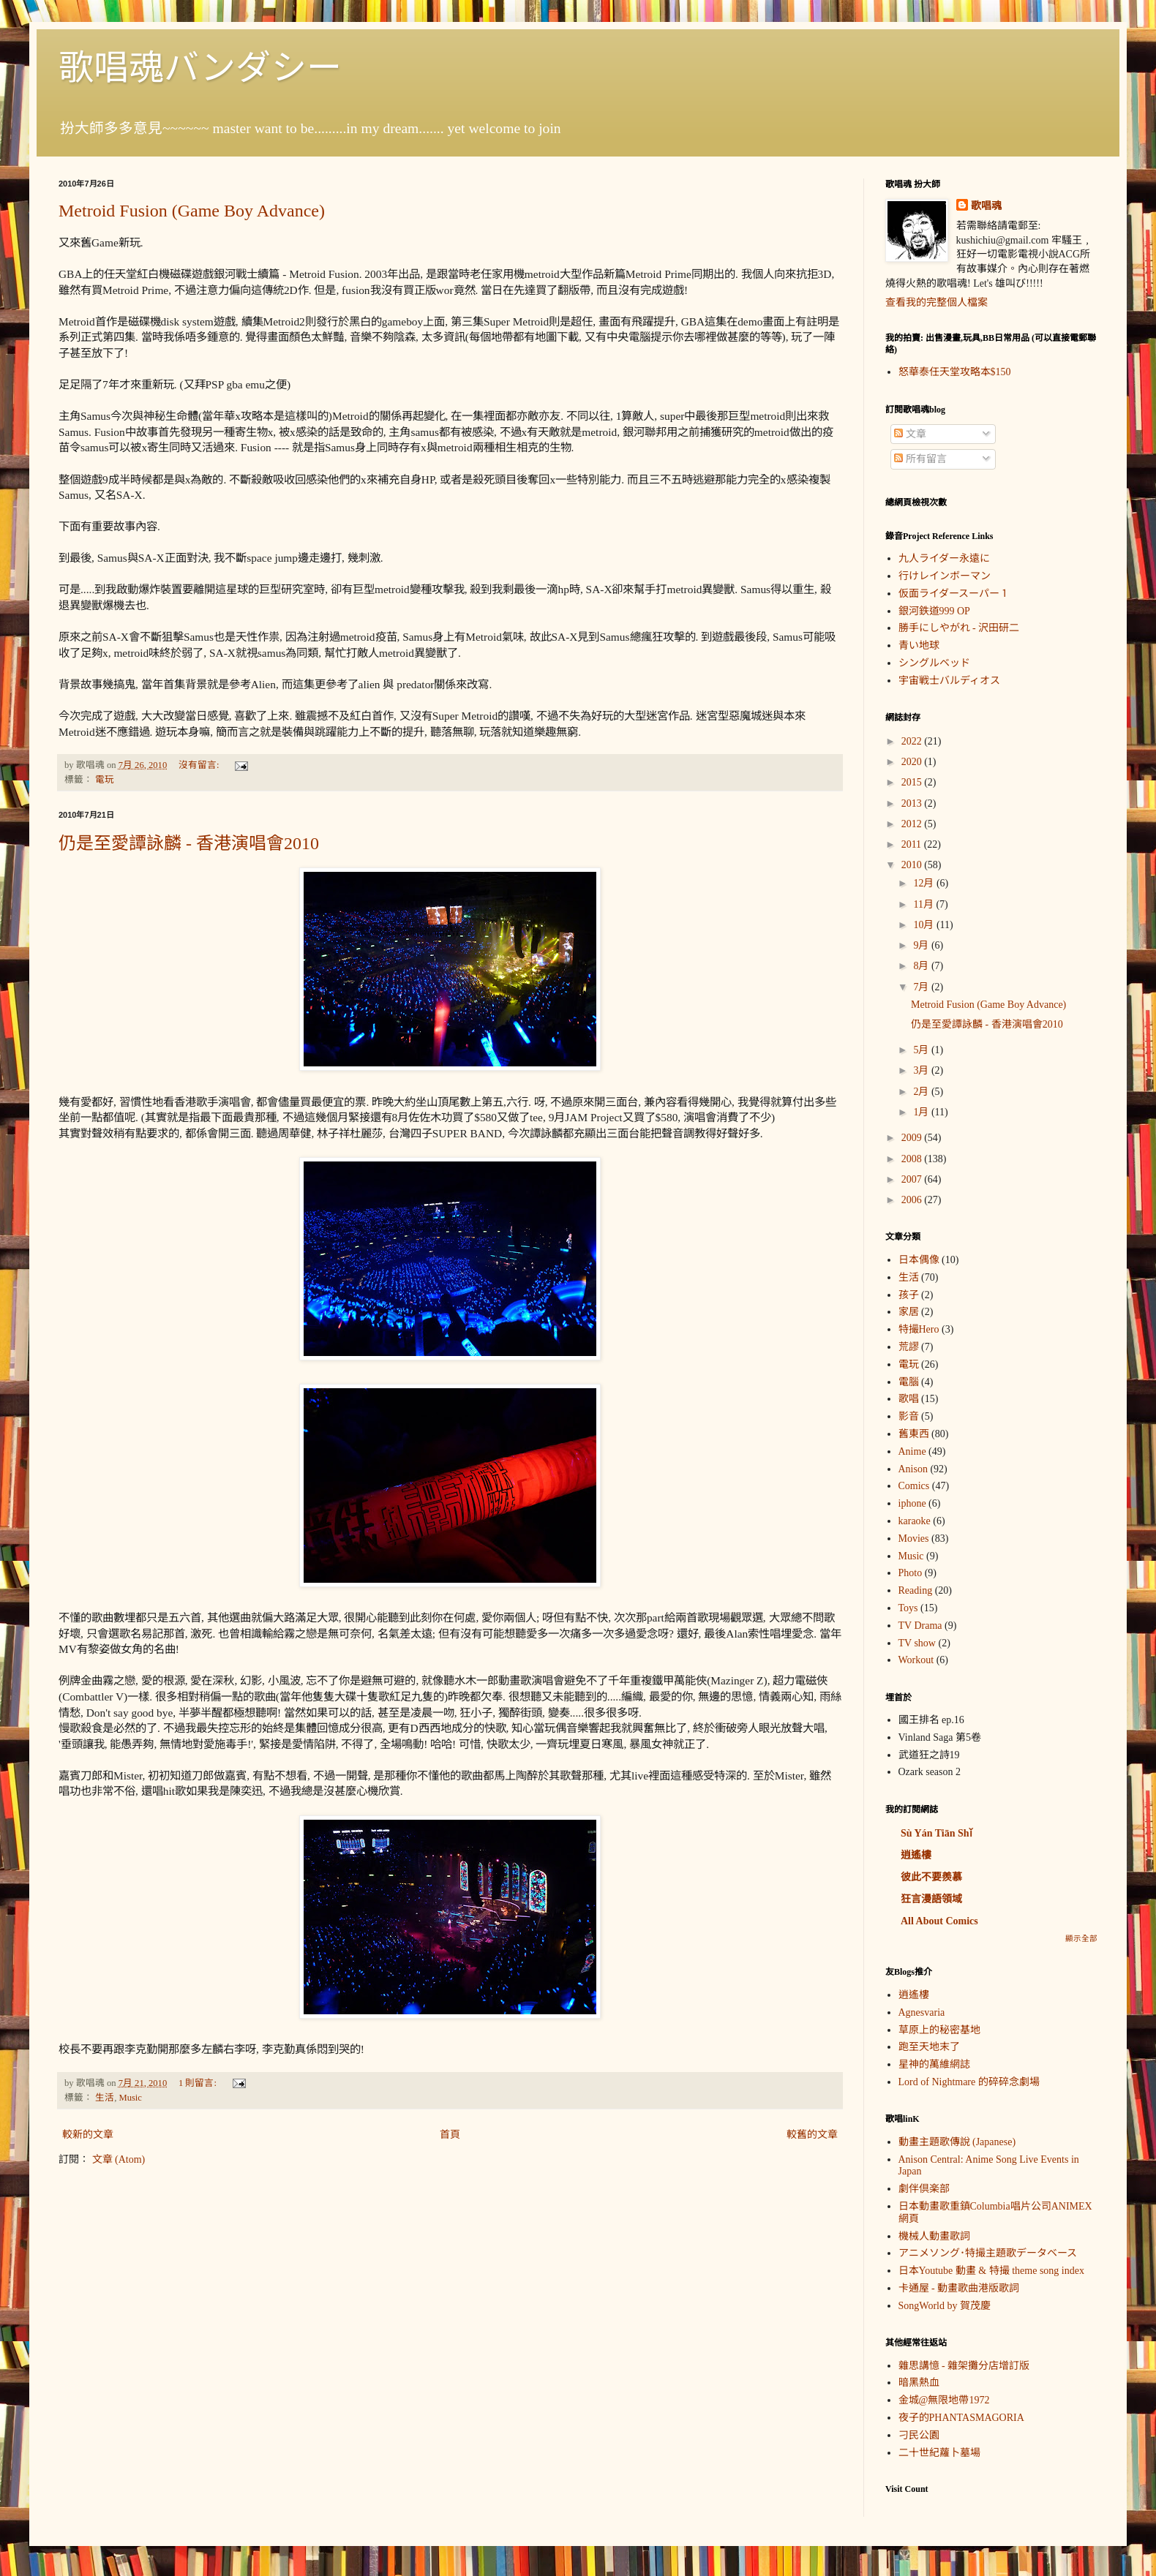 Image resolution: width=1156 pixels, height=2576 pixels. Describe the element at coordinates (913, 1179) in the screenshot. I see `2007` at that location.